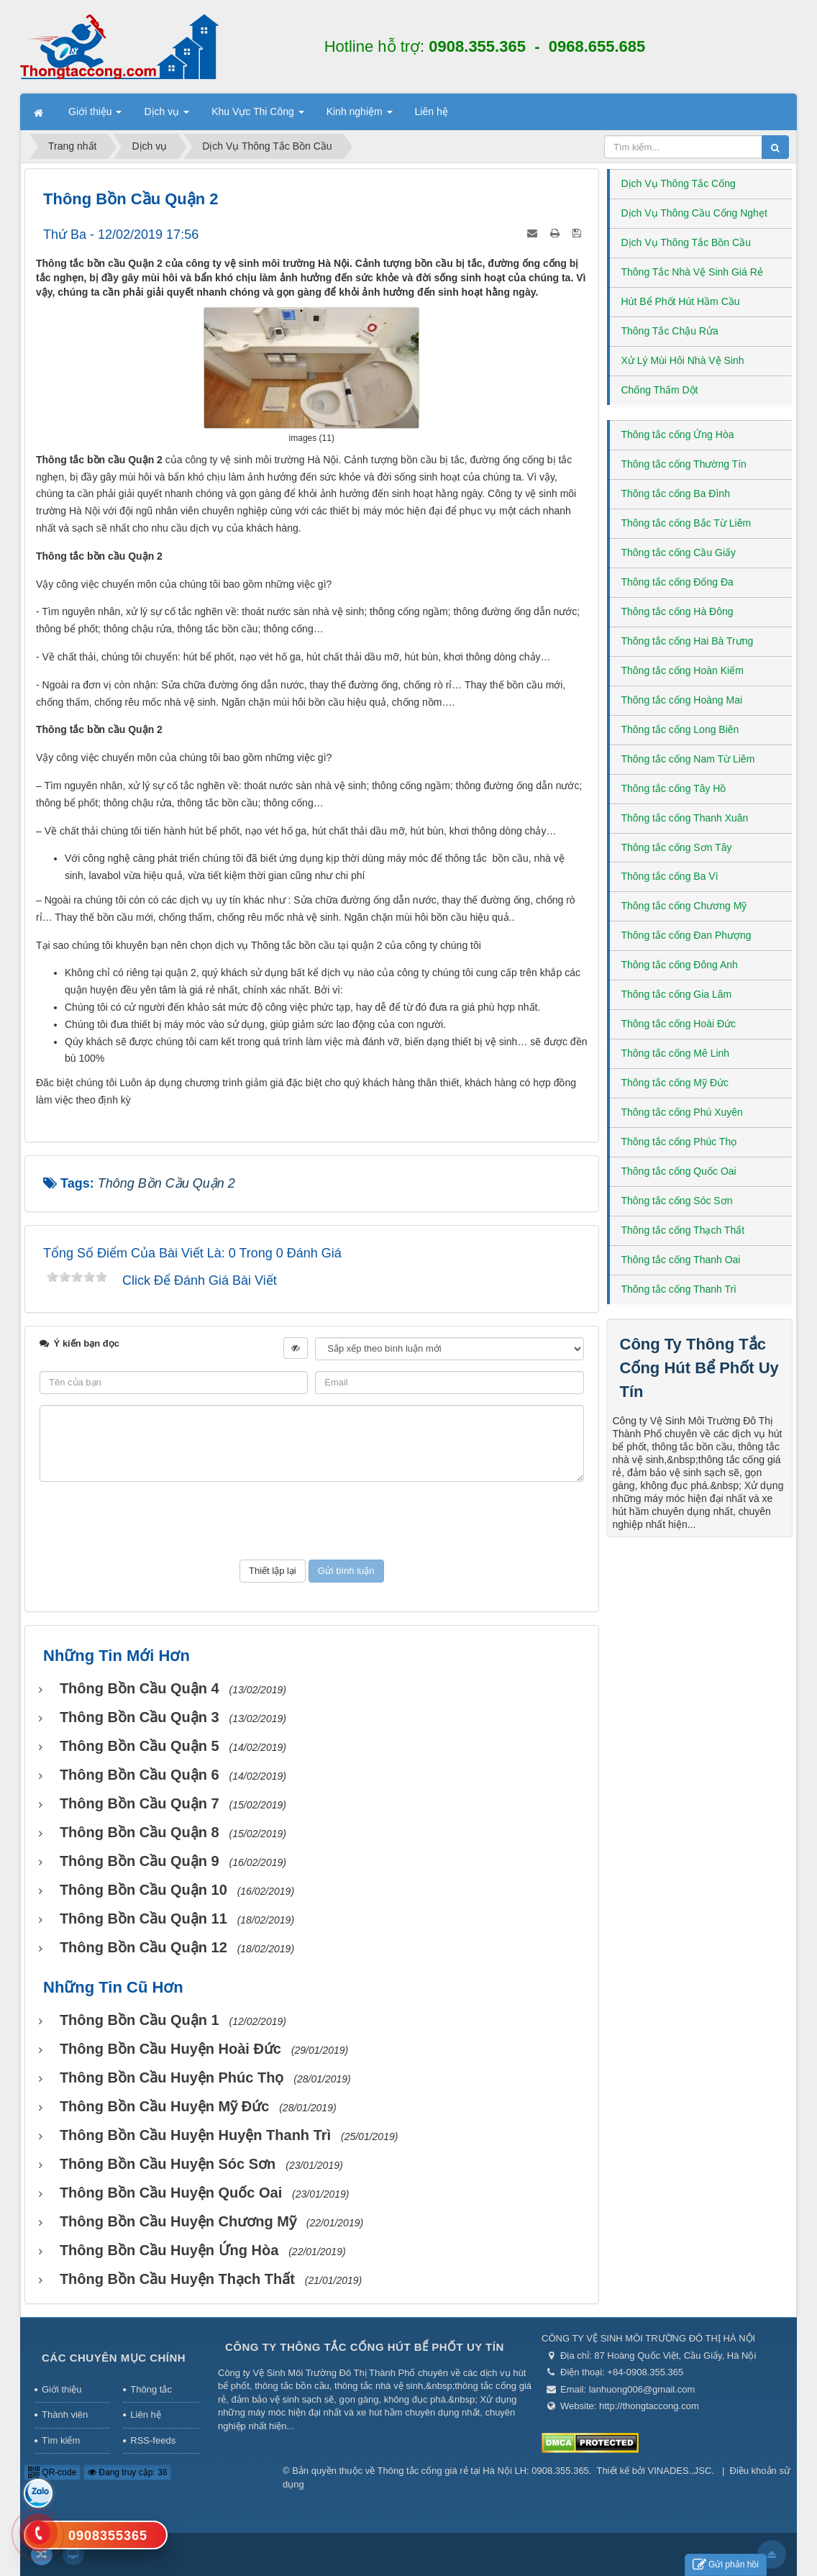 This screenshot has width=817, height=2576. What do you see at coordinates (686, 935) in the screenshot?
I see `Thông tắc cống Đan Phượng` at bounding box center [686, 935].